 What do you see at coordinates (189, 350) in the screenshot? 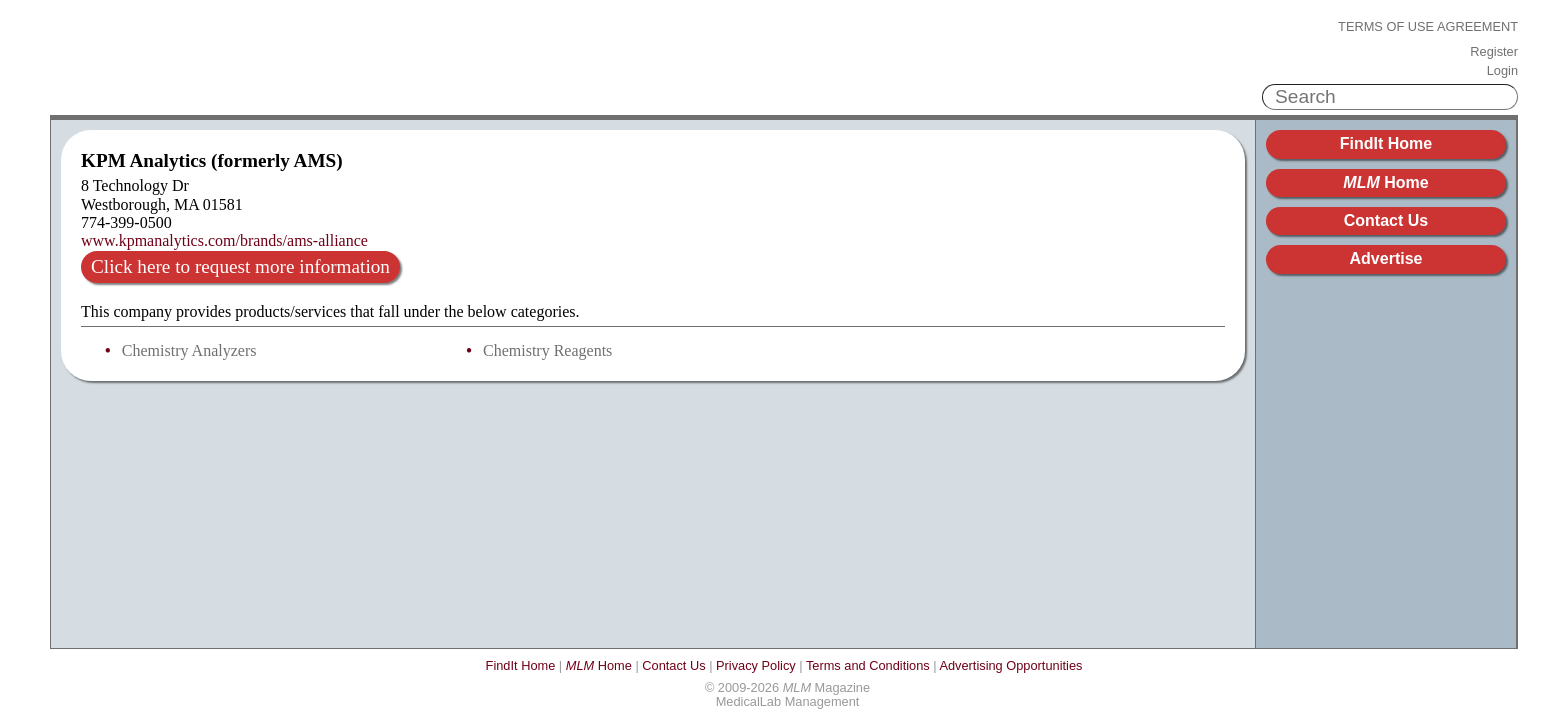
I see `Chemistry Analyzers` at bounding box center [189, 350].